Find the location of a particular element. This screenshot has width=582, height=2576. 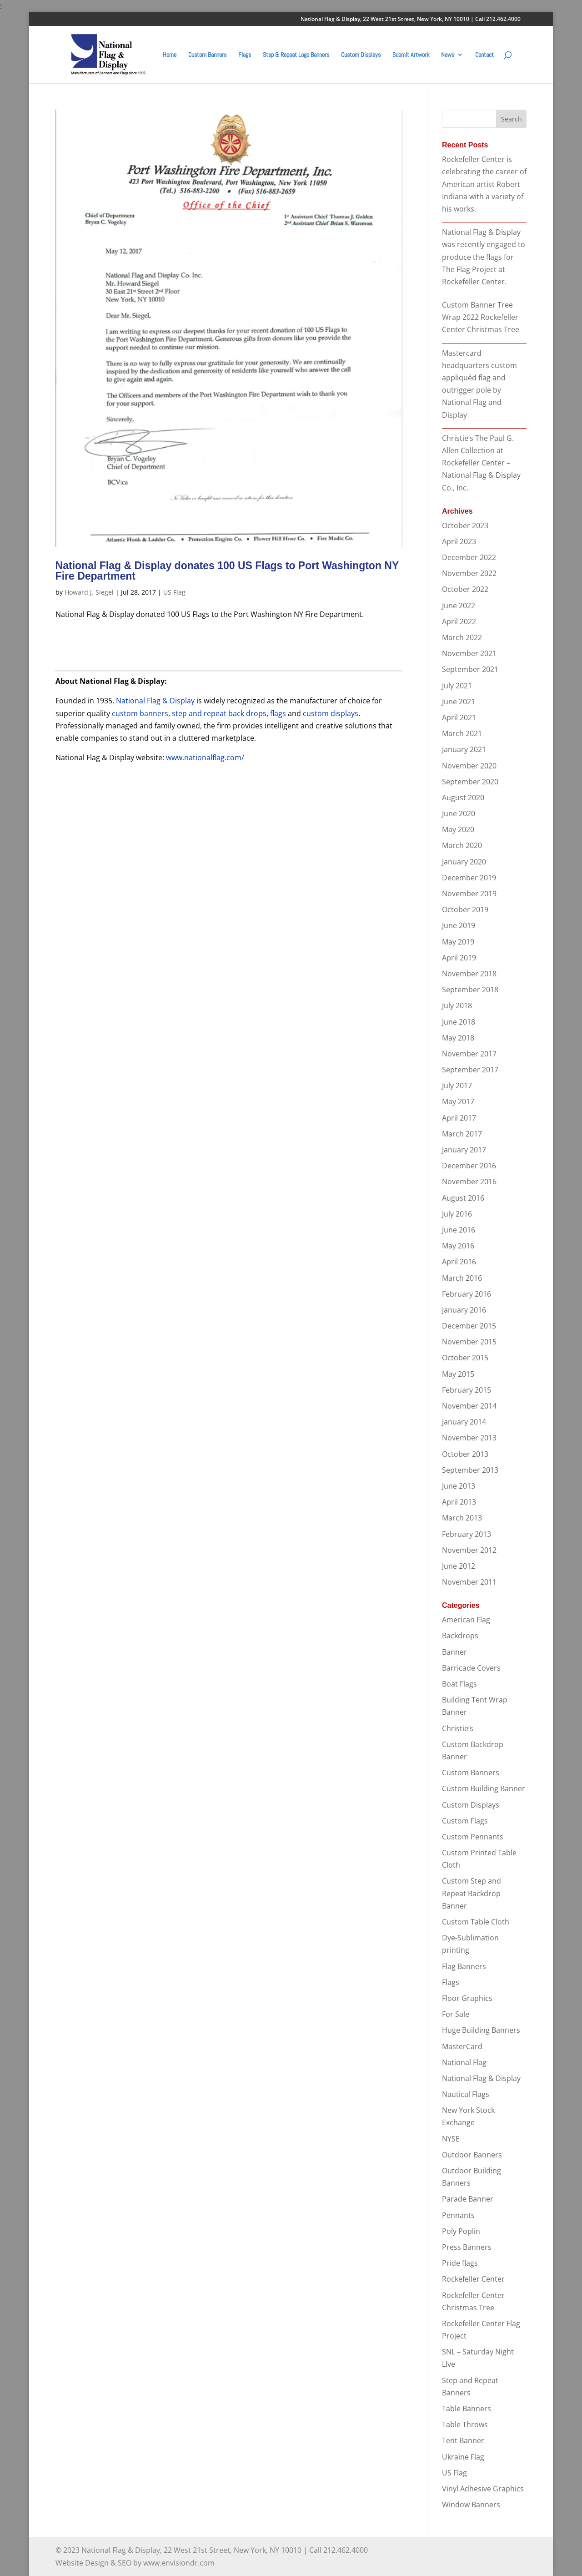

Ukraine Flag is located at coordinates (463, 2457).